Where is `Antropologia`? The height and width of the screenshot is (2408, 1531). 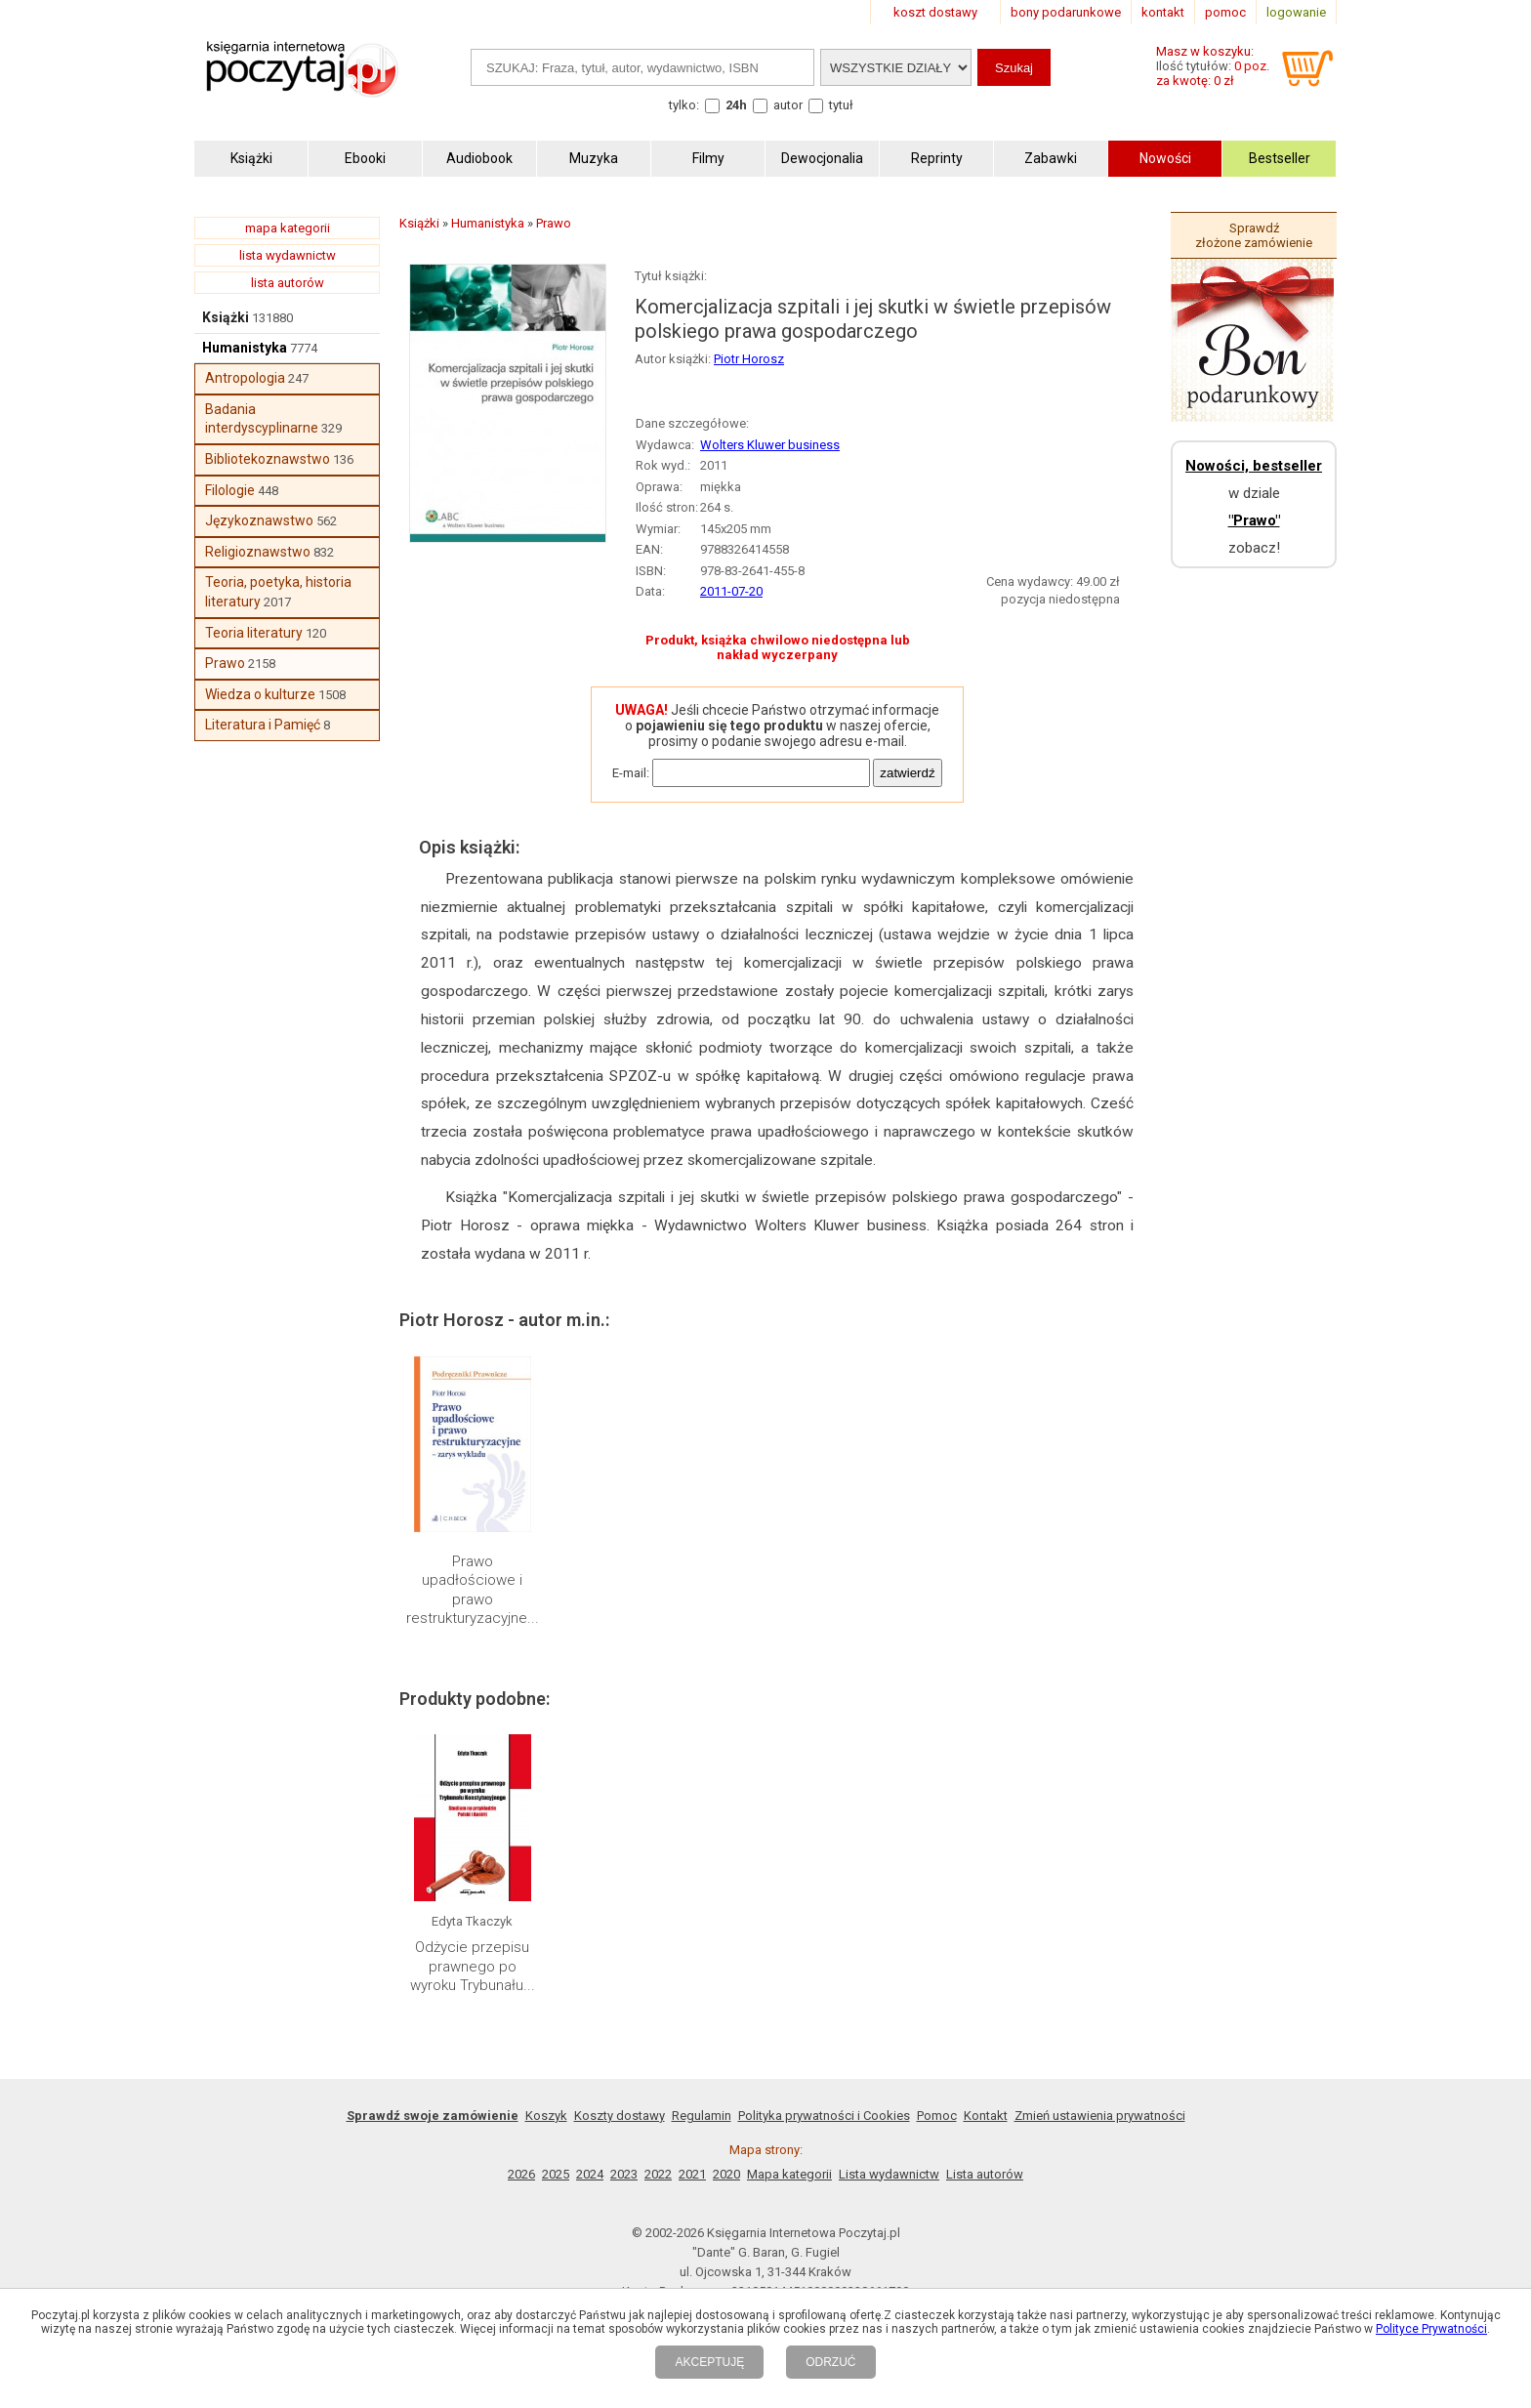 Antropologia is located at coordinates (245, 378).